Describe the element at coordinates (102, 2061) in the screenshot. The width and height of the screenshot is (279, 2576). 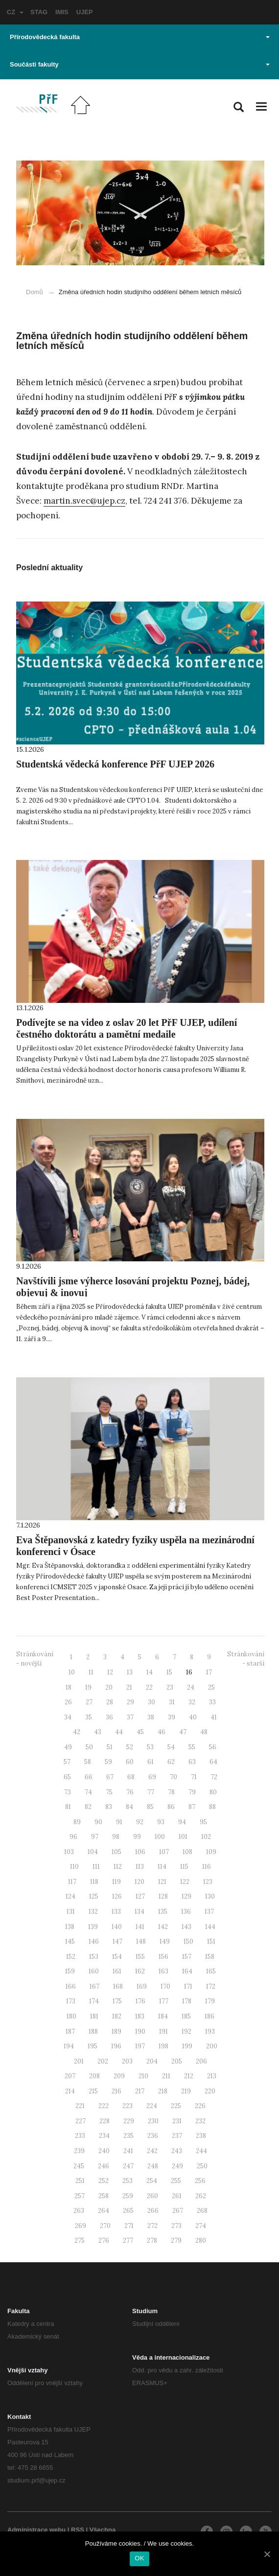
I see `202` at that location.